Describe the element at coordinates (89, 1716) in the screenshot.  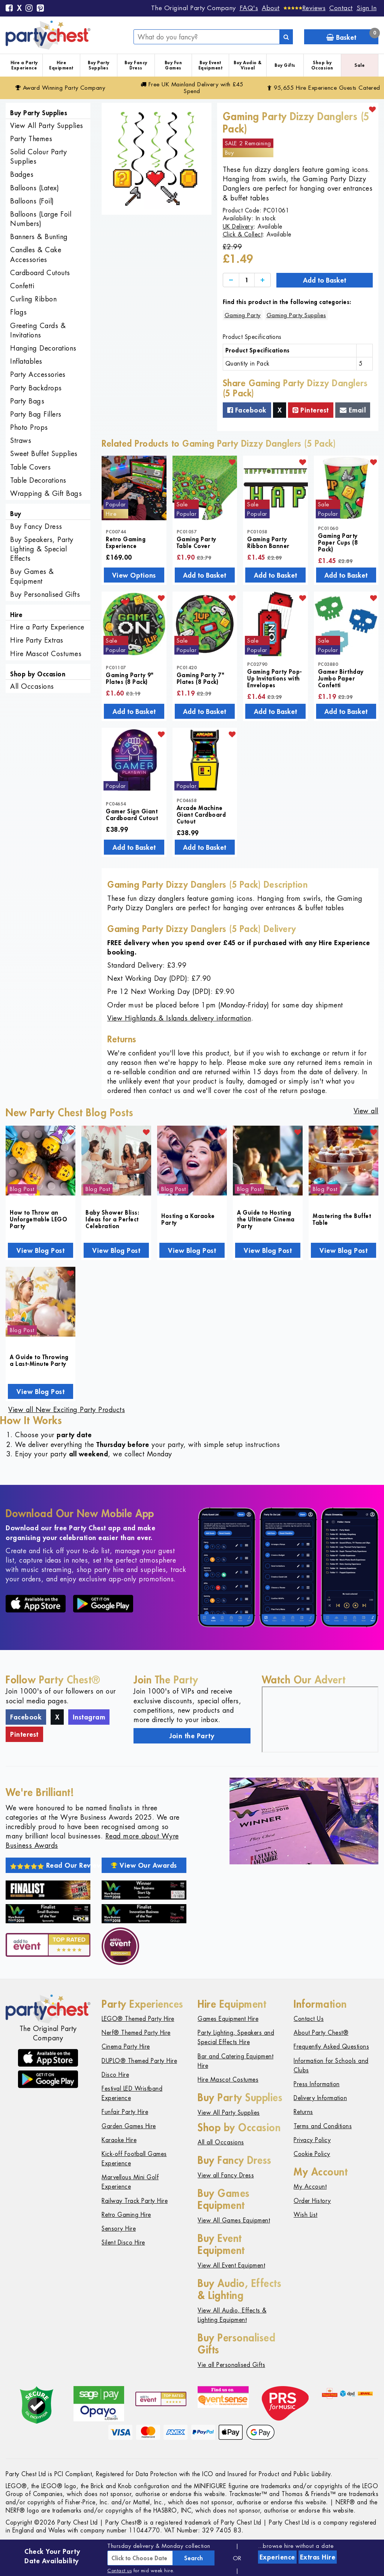
I see `Instagram` at that location.